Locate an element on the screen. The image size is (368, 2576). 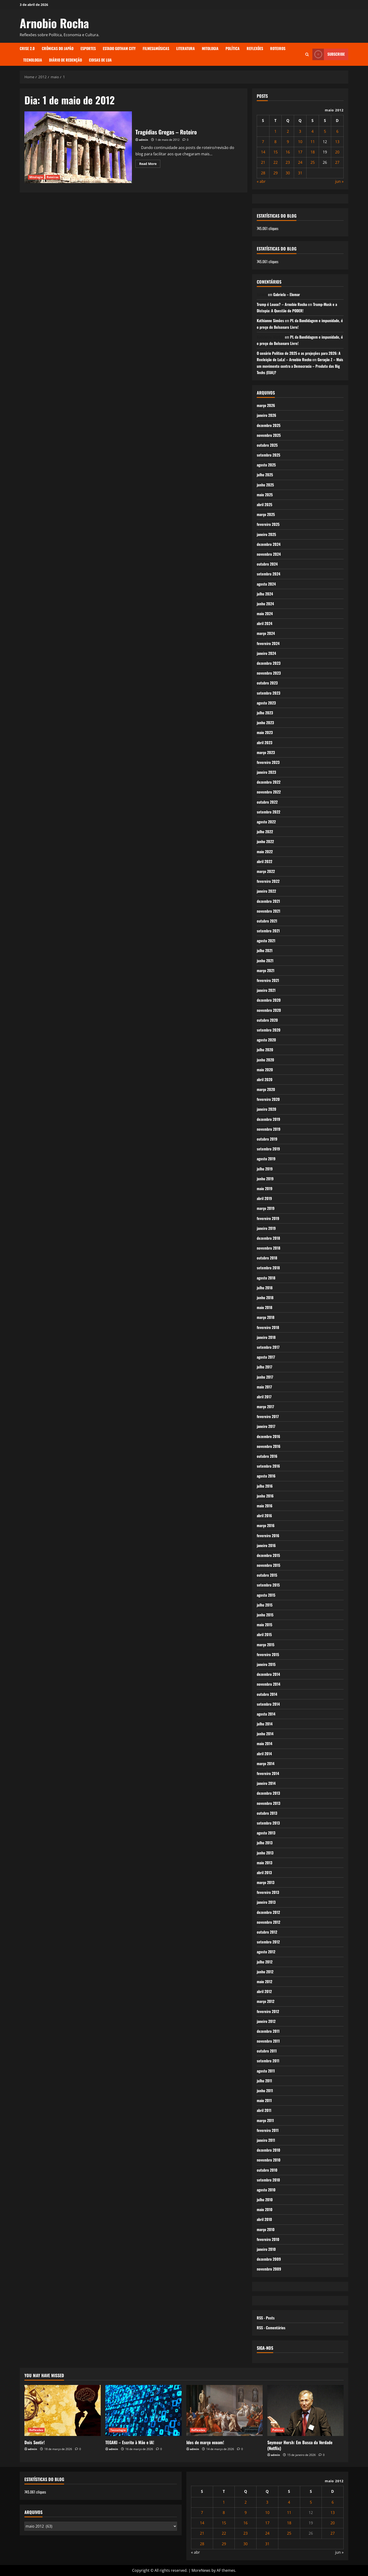
outubro 2020 is located at coordinates (267, 1020).